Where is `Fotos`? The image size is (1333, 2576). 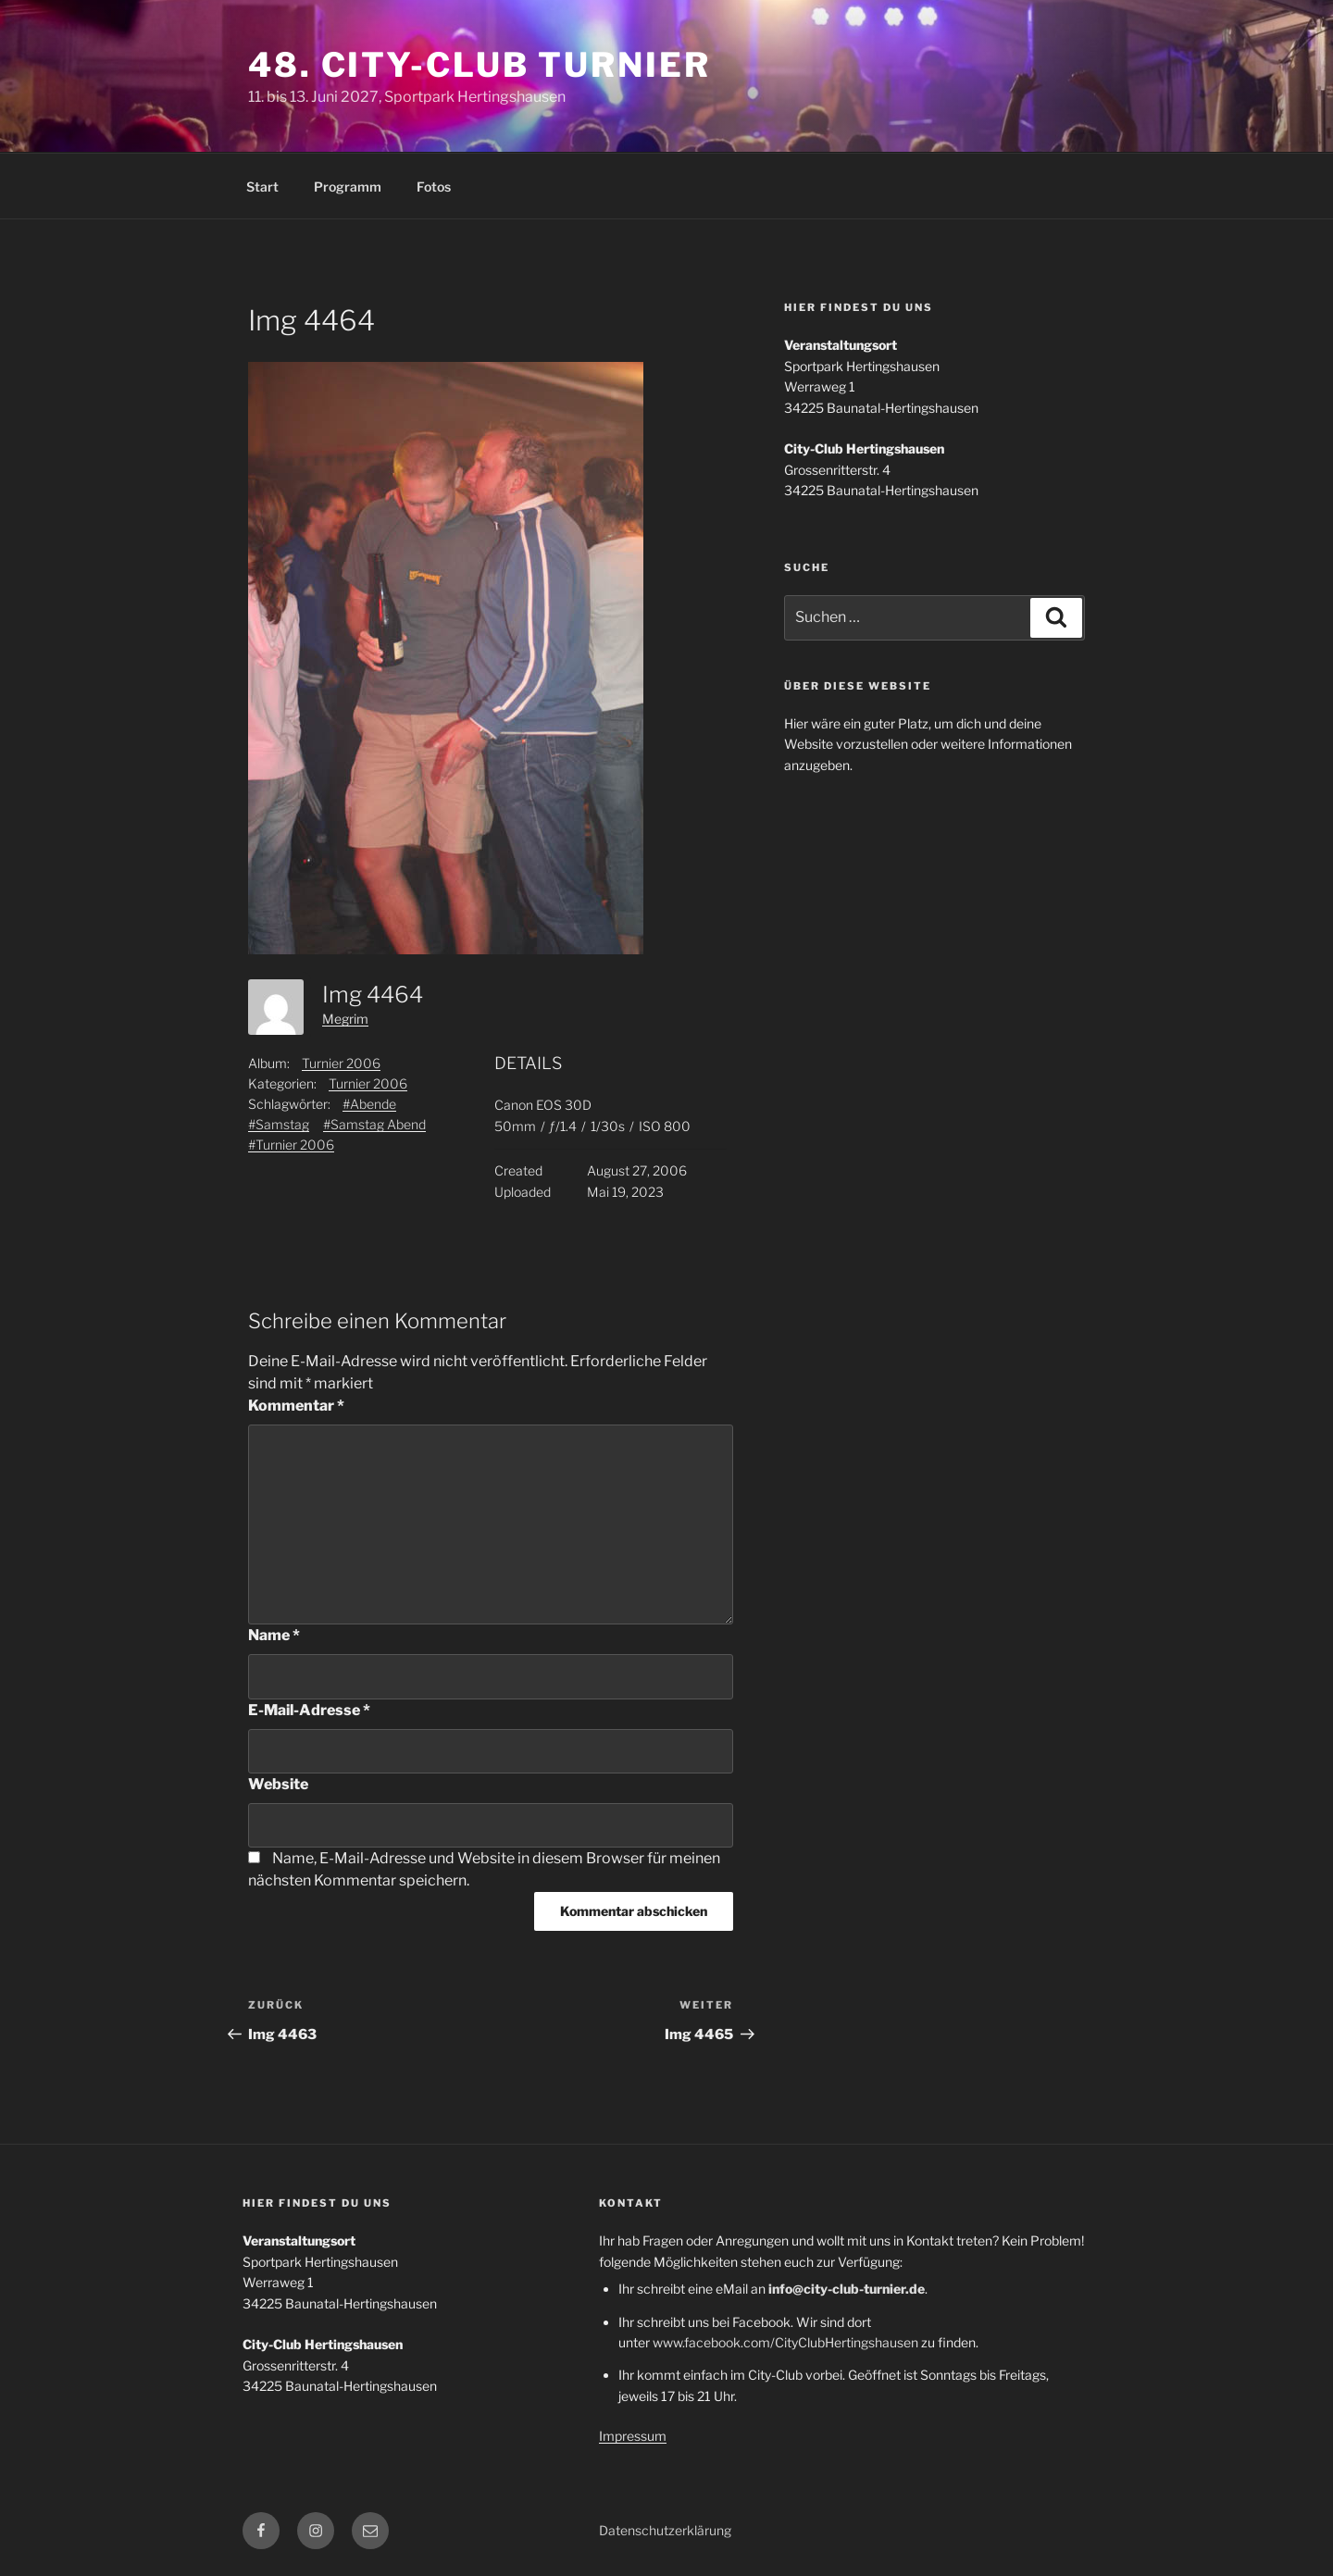
Fotos is located at coordinates (434, 186).